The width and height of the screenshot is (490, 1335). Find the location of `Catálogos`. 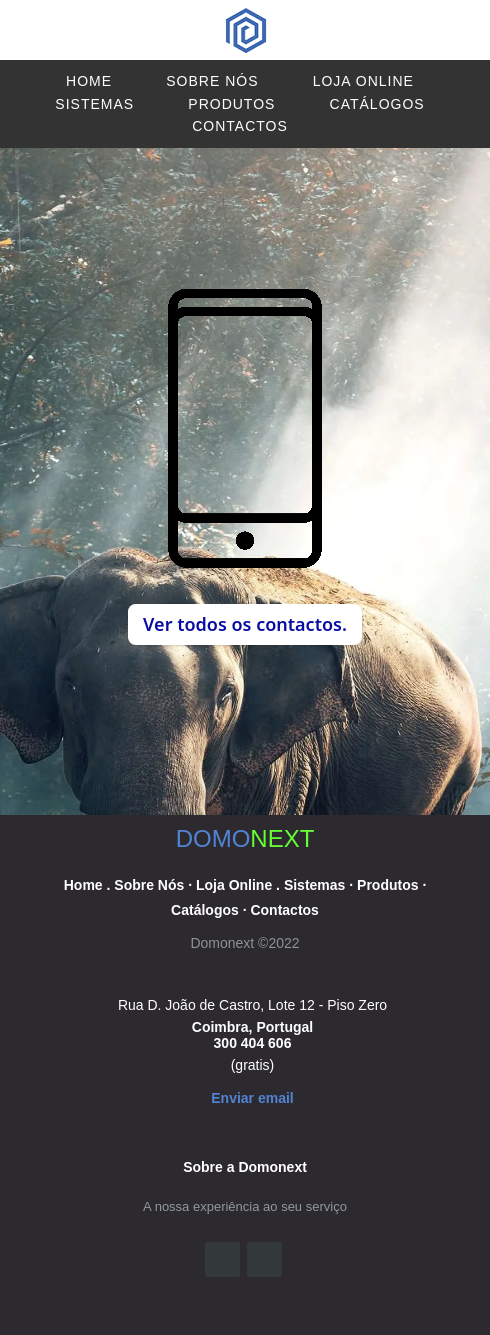

Catálogos is located at coordinates (377, 104).